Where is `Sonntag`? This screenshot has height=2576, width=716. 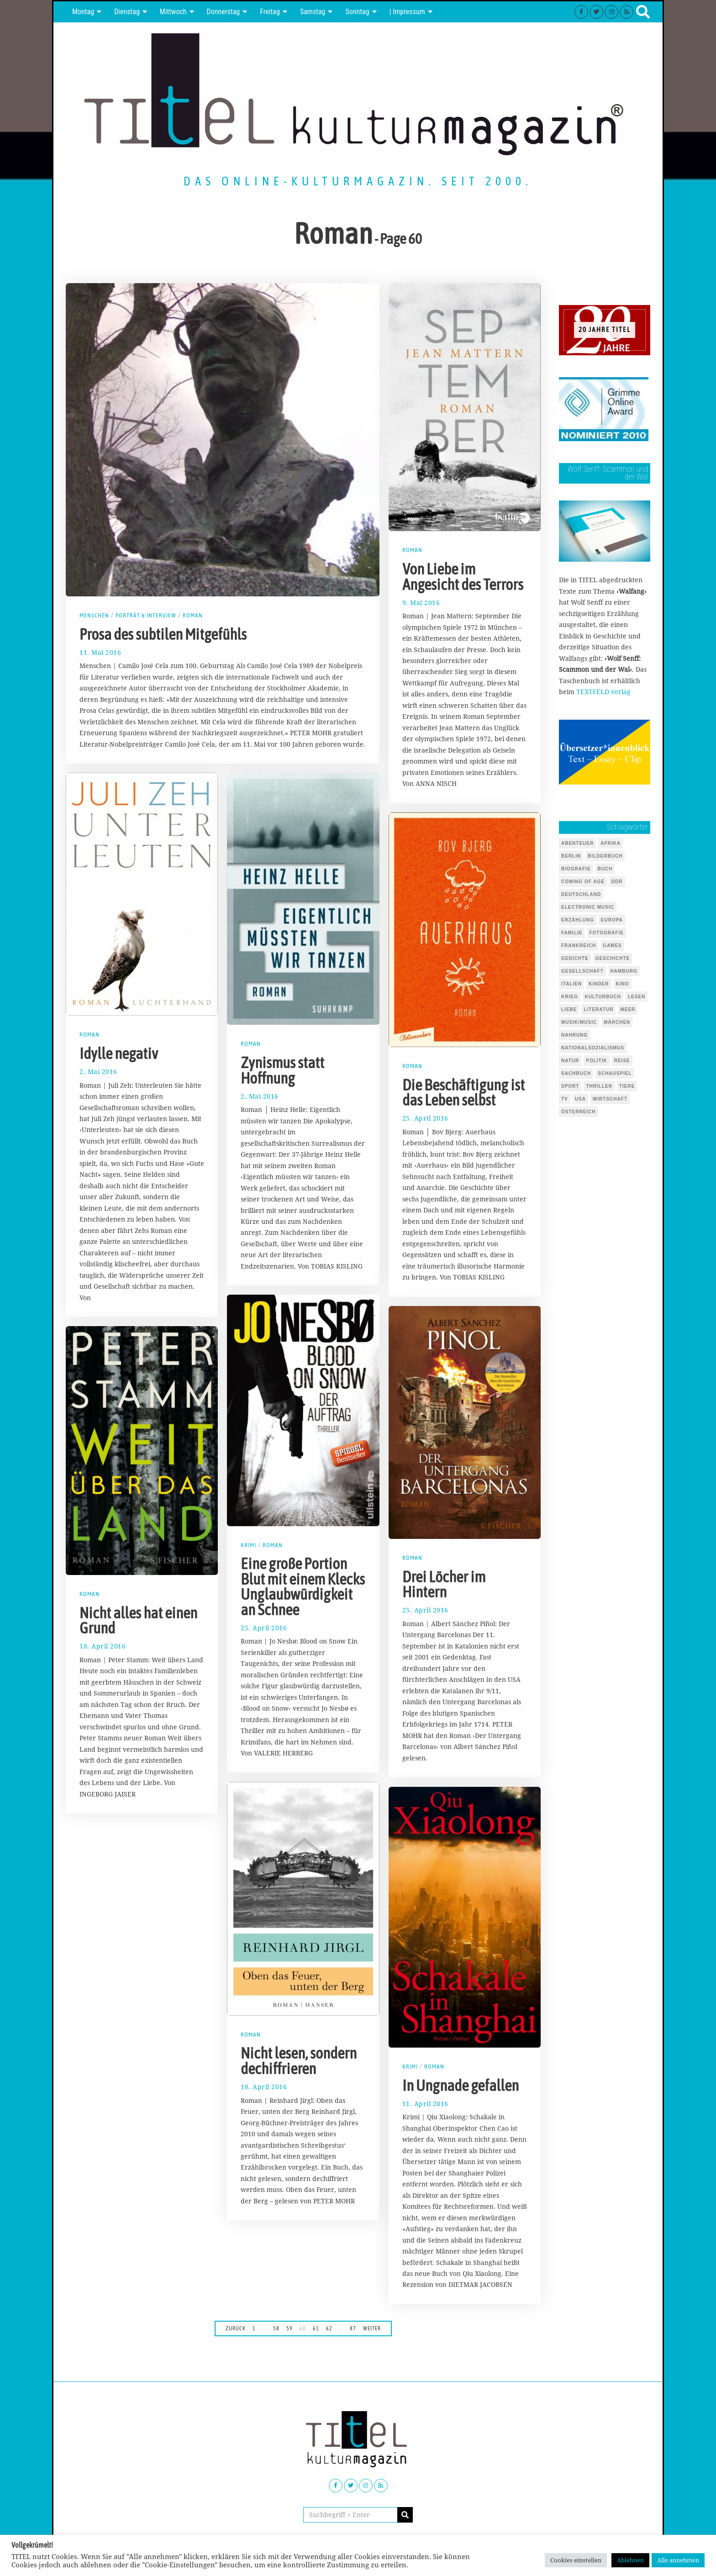
Sonntag is located at coordinates (357, 11).